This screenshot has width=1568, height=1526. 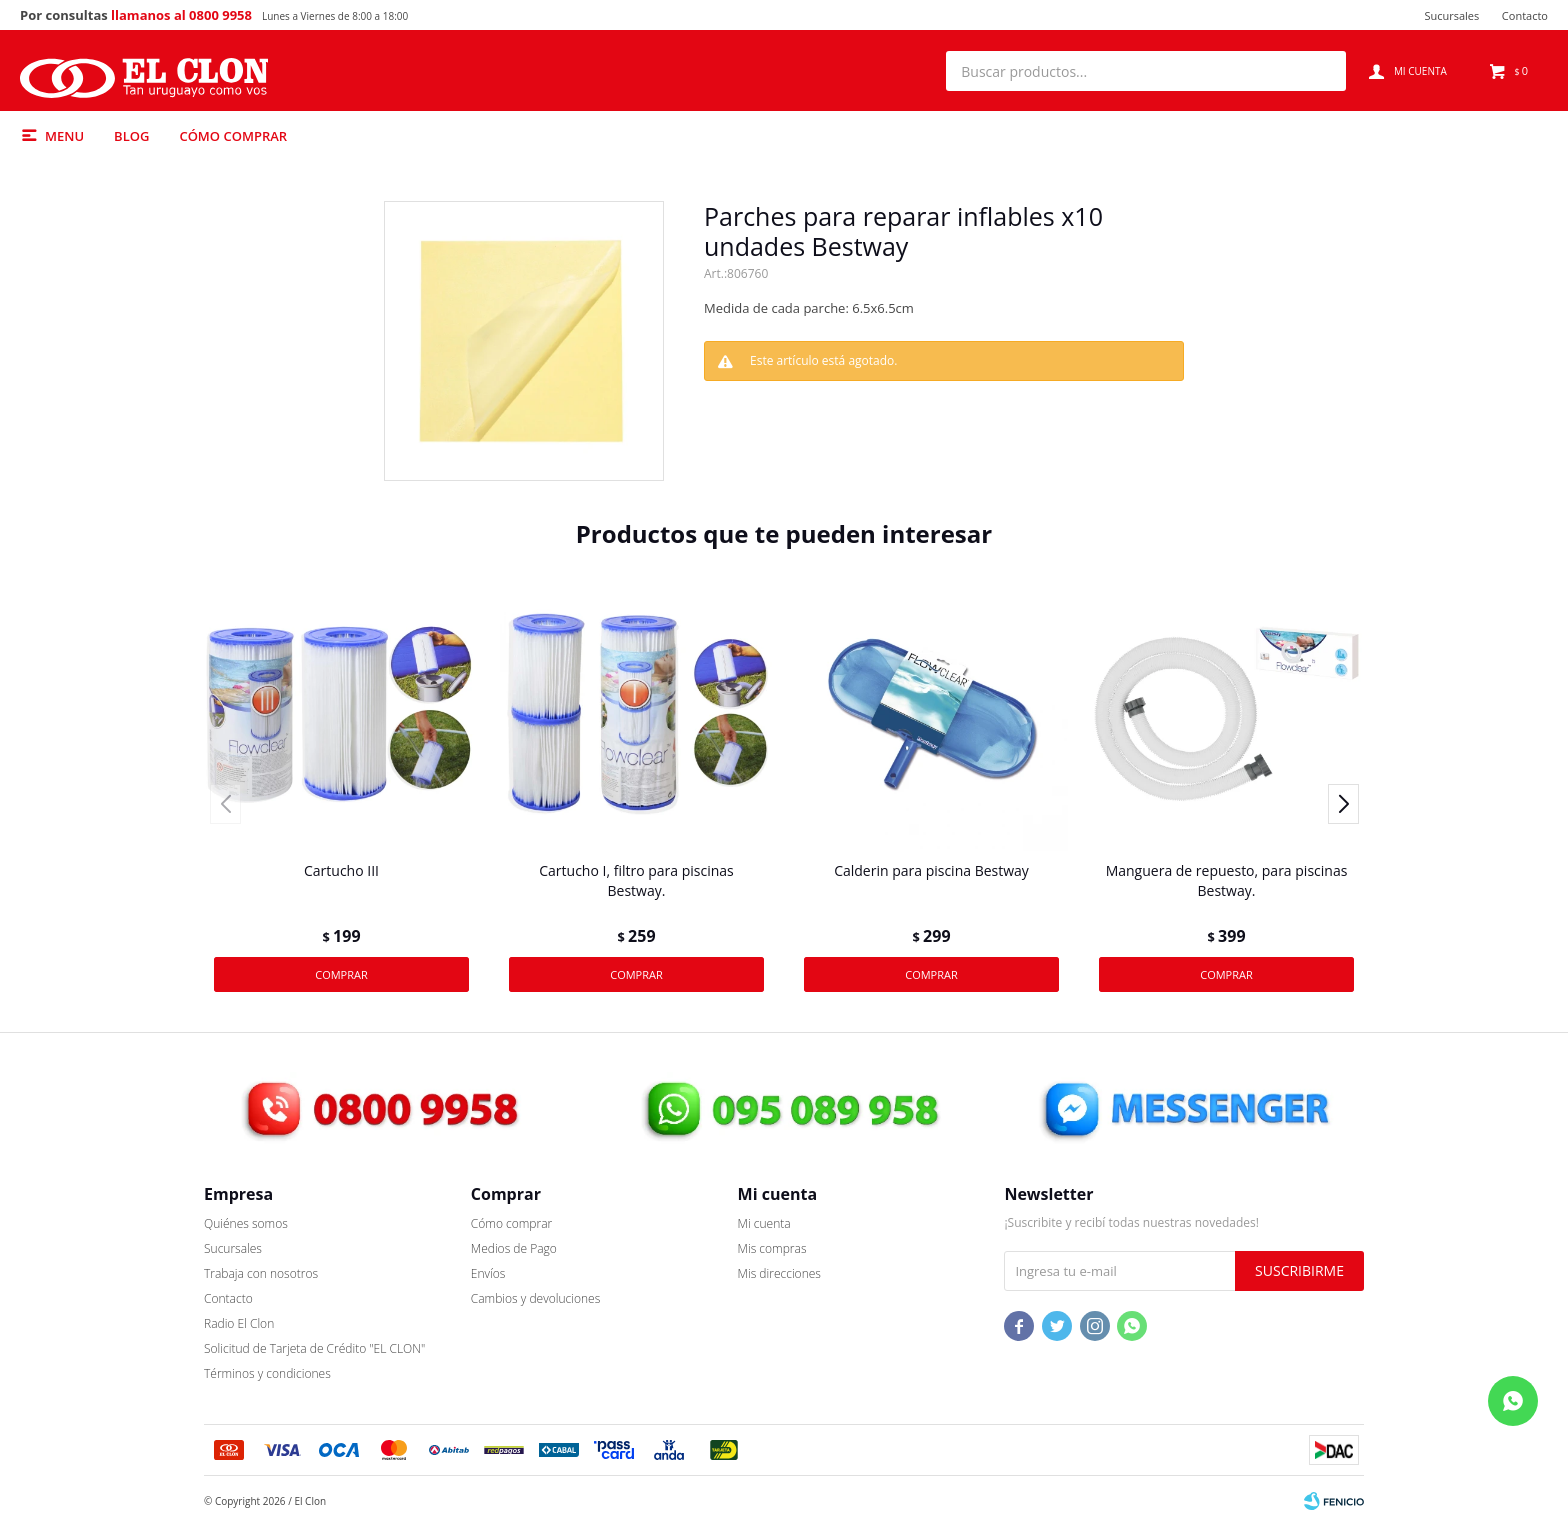 I want to click on Contacto, so click(x=1525, y=15).